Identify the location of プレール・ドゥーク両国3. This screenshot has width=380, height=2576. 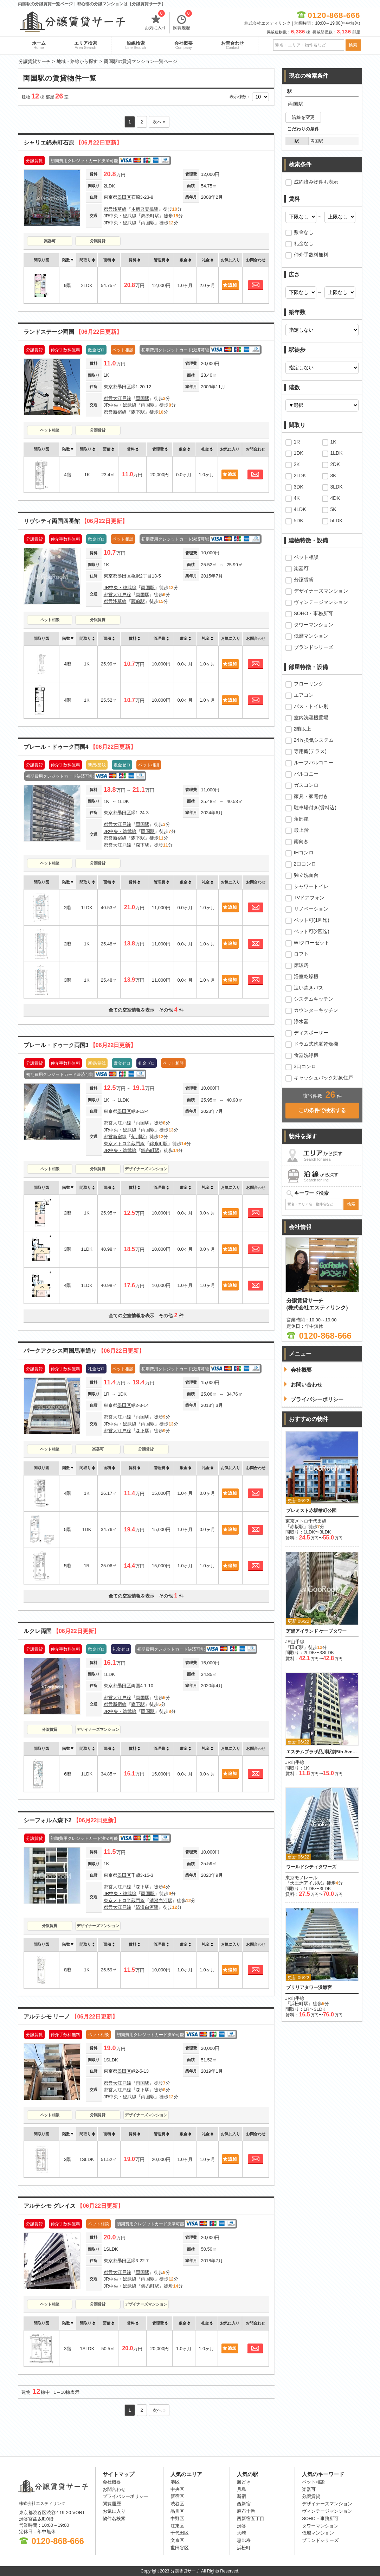
(80, 1045).